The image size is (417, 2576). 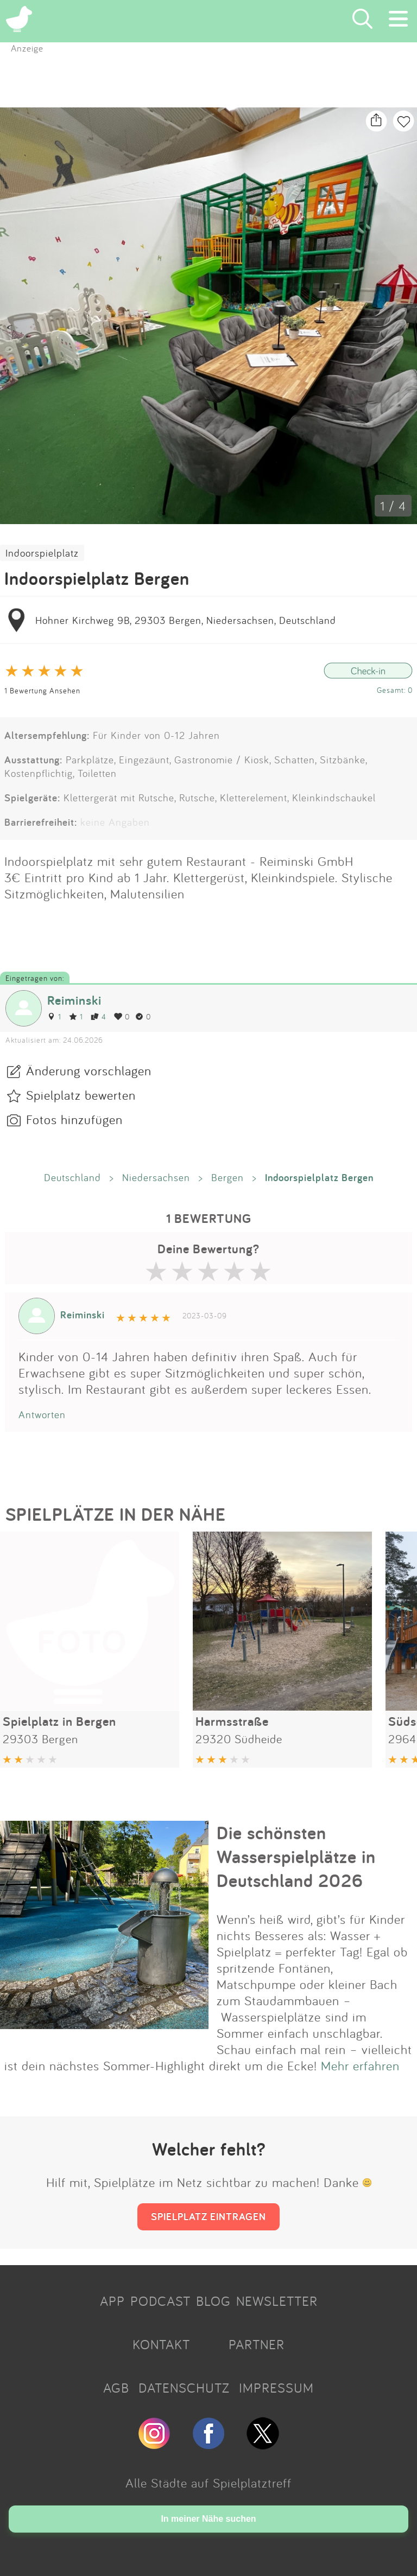 I want to click on APP, so click(x=112, y=2301).